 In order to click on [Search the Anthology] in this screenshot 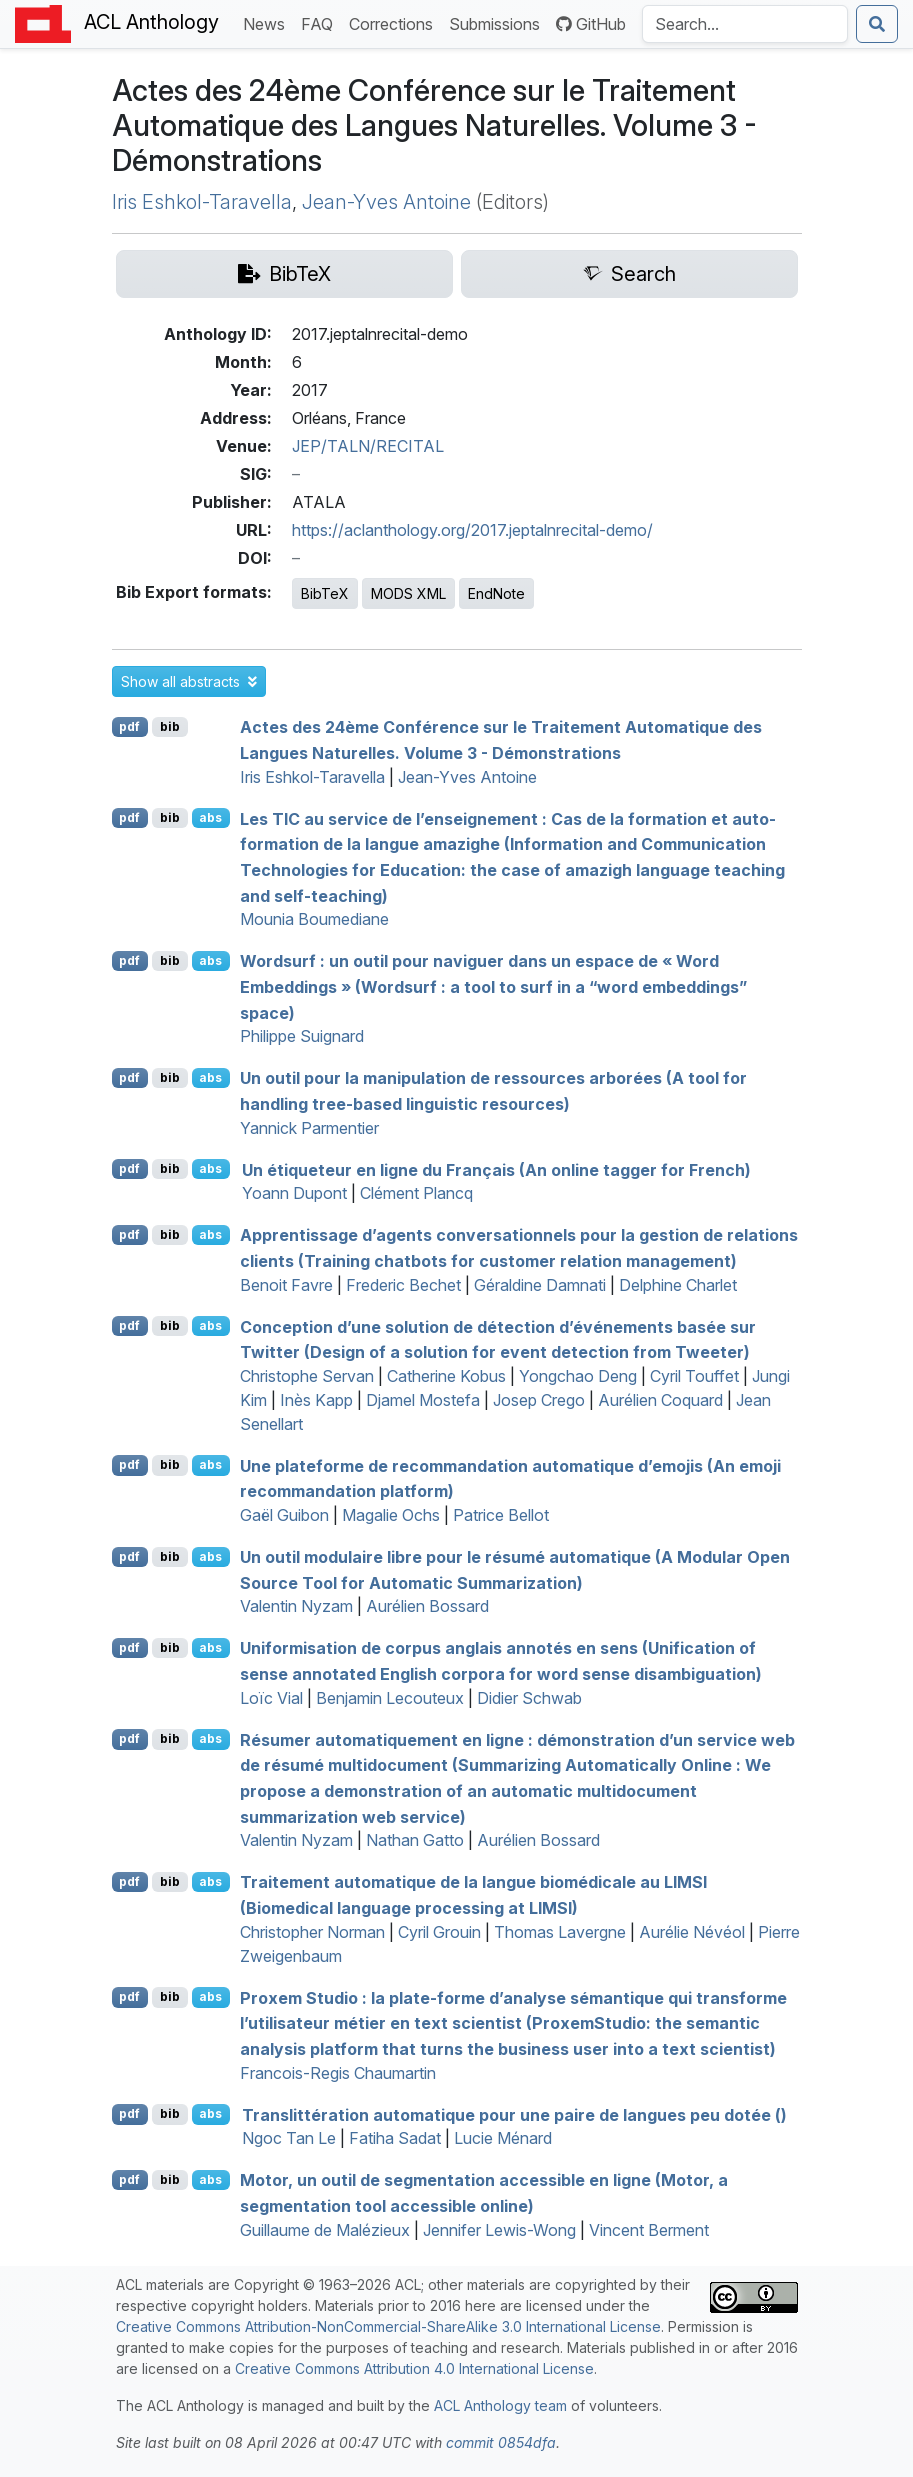, I will do `click(745, 24)`.